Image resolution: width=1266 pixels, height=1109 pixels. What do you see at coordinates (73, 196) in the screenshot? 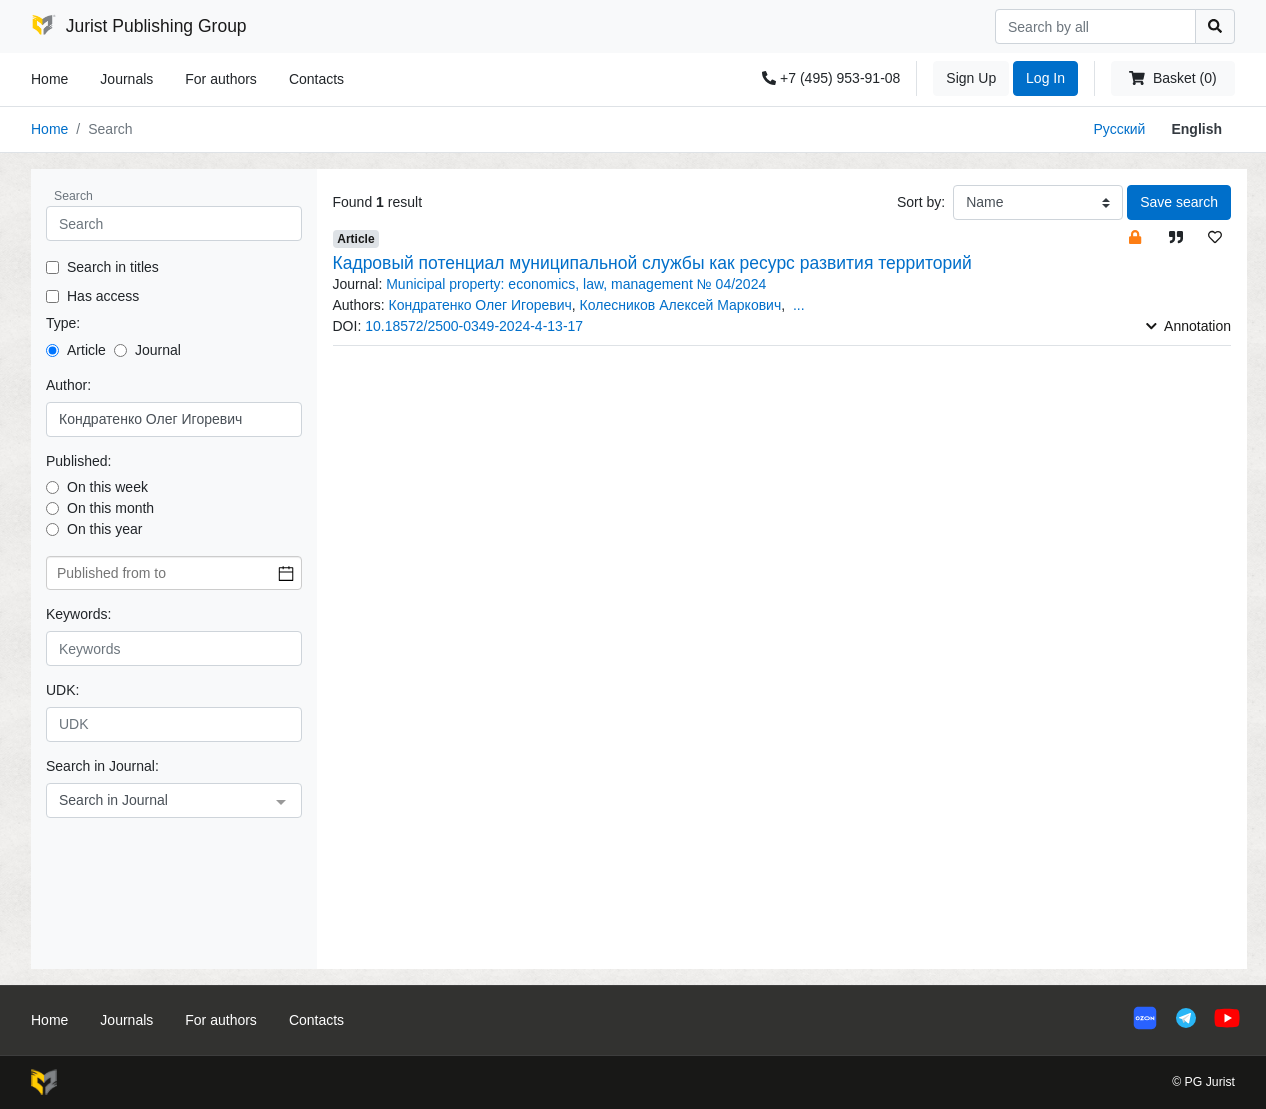
I see `Search` at bounding box center [73, 196].